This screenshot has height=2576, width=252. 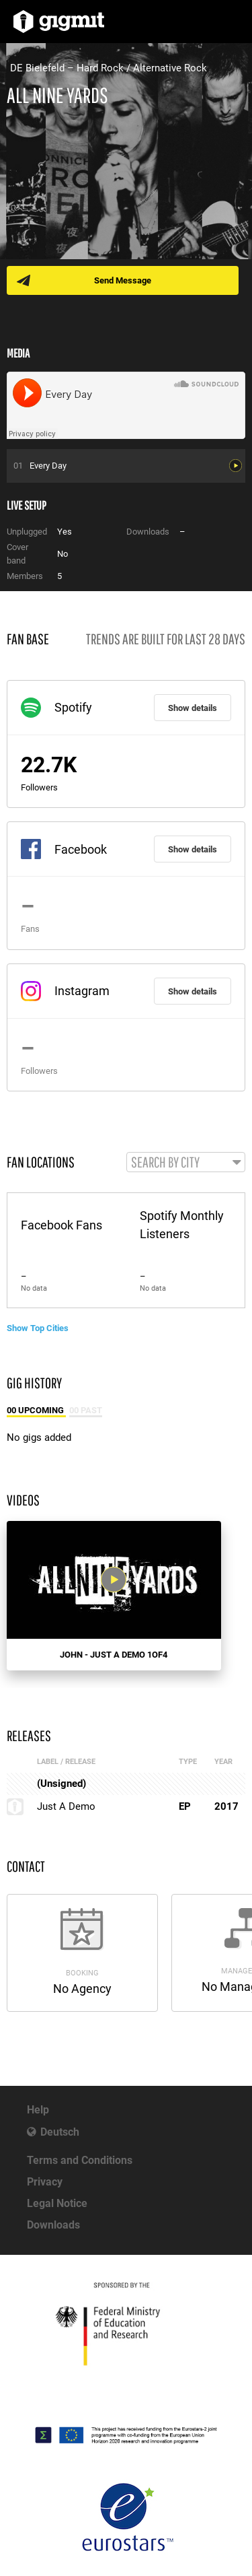 I want to click on Deutsch, so click(x=59, y=2132).